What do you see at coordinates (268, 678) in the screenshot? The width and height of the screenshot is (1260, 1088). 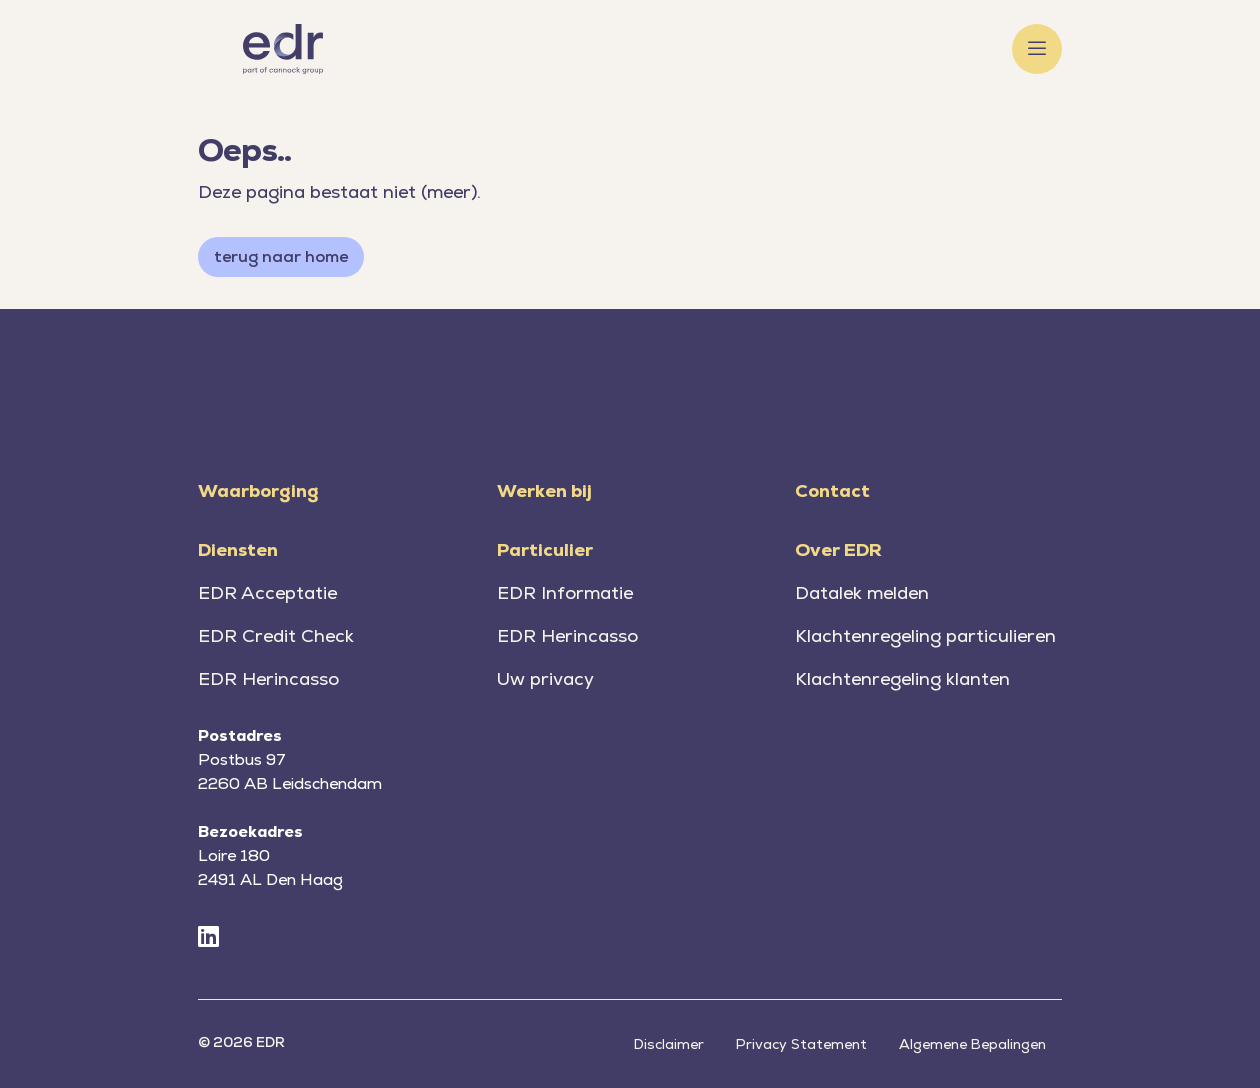 I see `EDR Herincasso` at bounding box center [268, 678].